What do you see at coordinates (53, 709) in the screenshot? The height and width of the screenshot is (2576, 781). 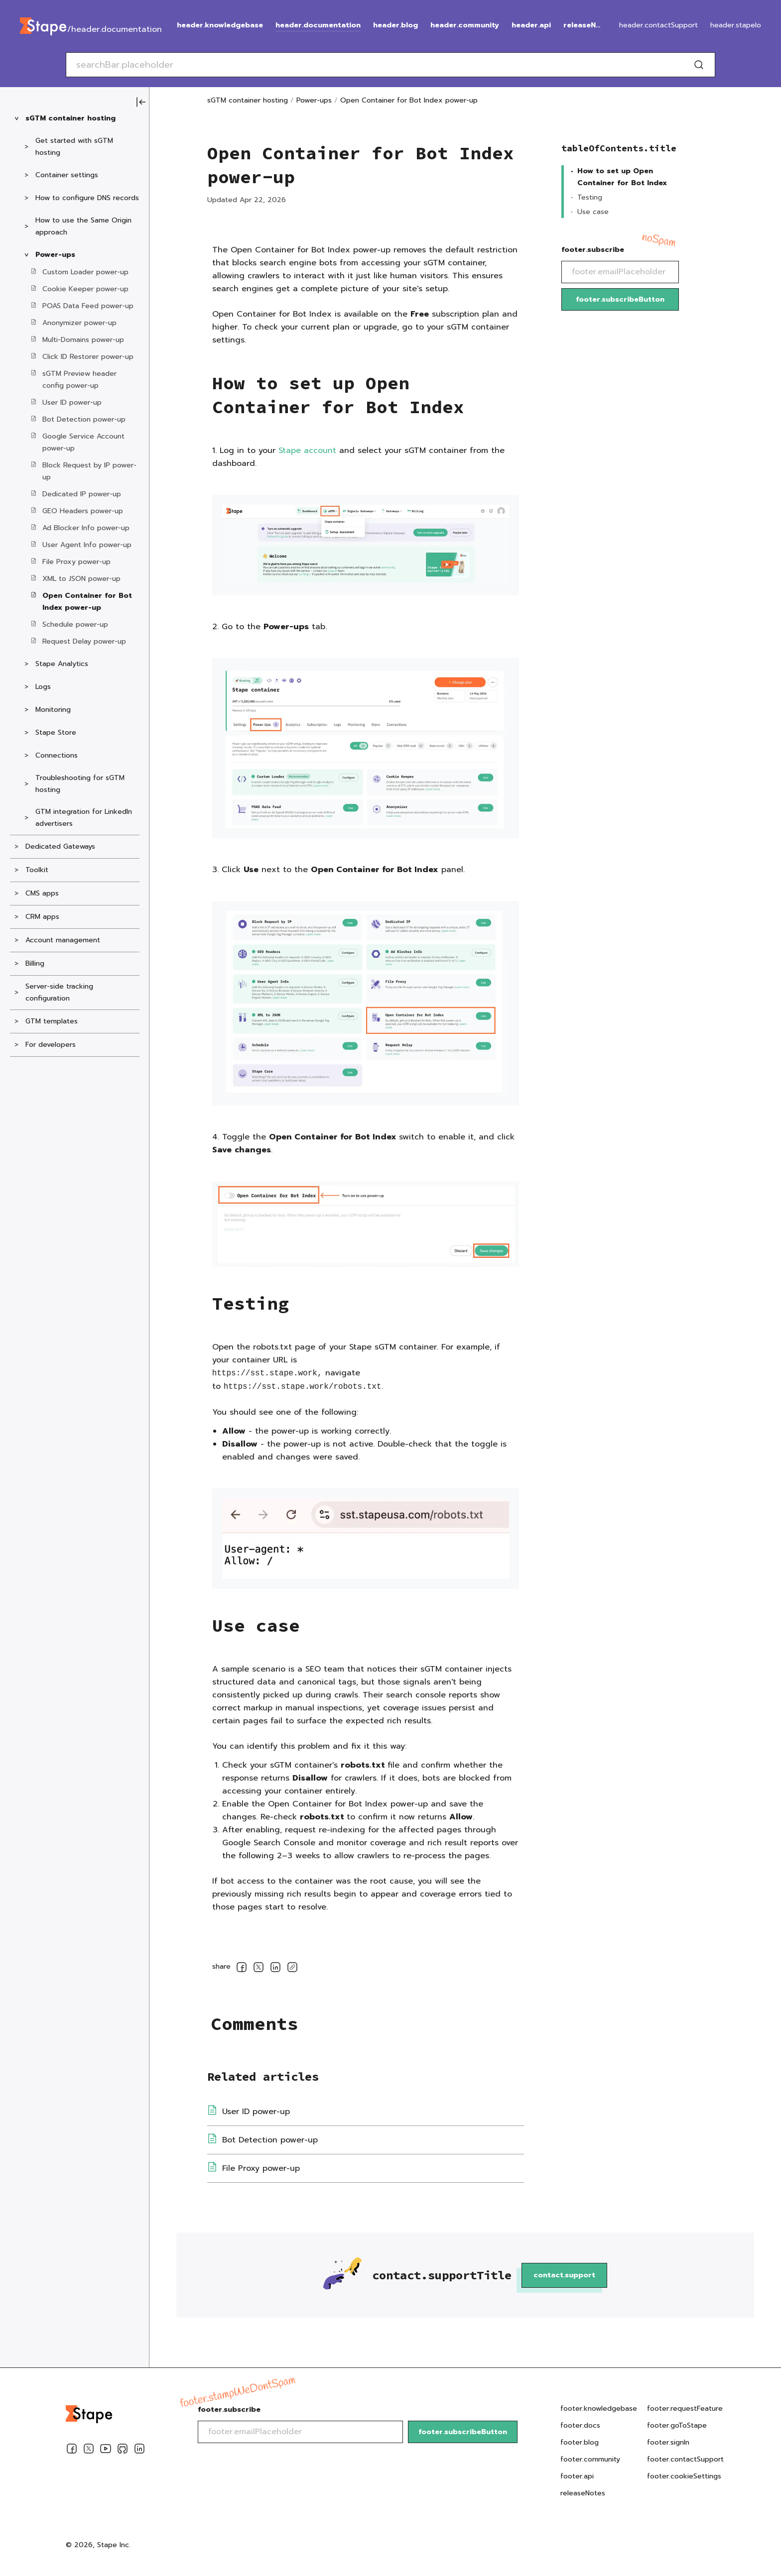 I see `Monitoring` at bounding box center [53, 709].